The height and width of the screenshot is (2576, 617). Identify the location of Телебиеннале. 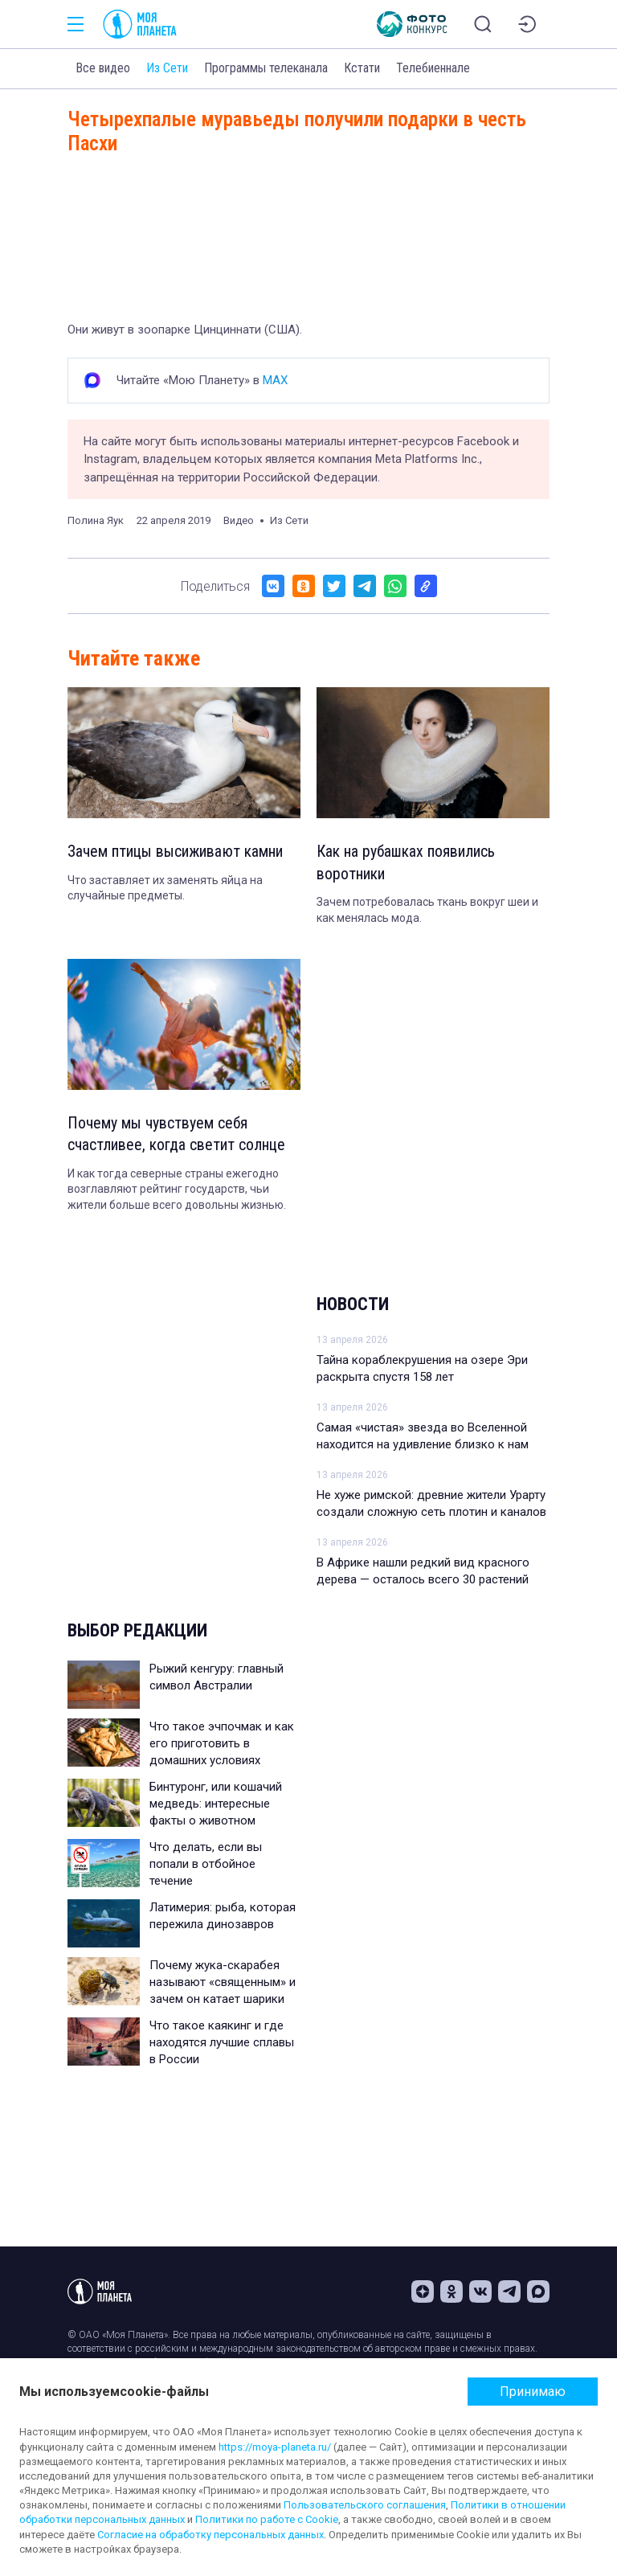
(433, 68).